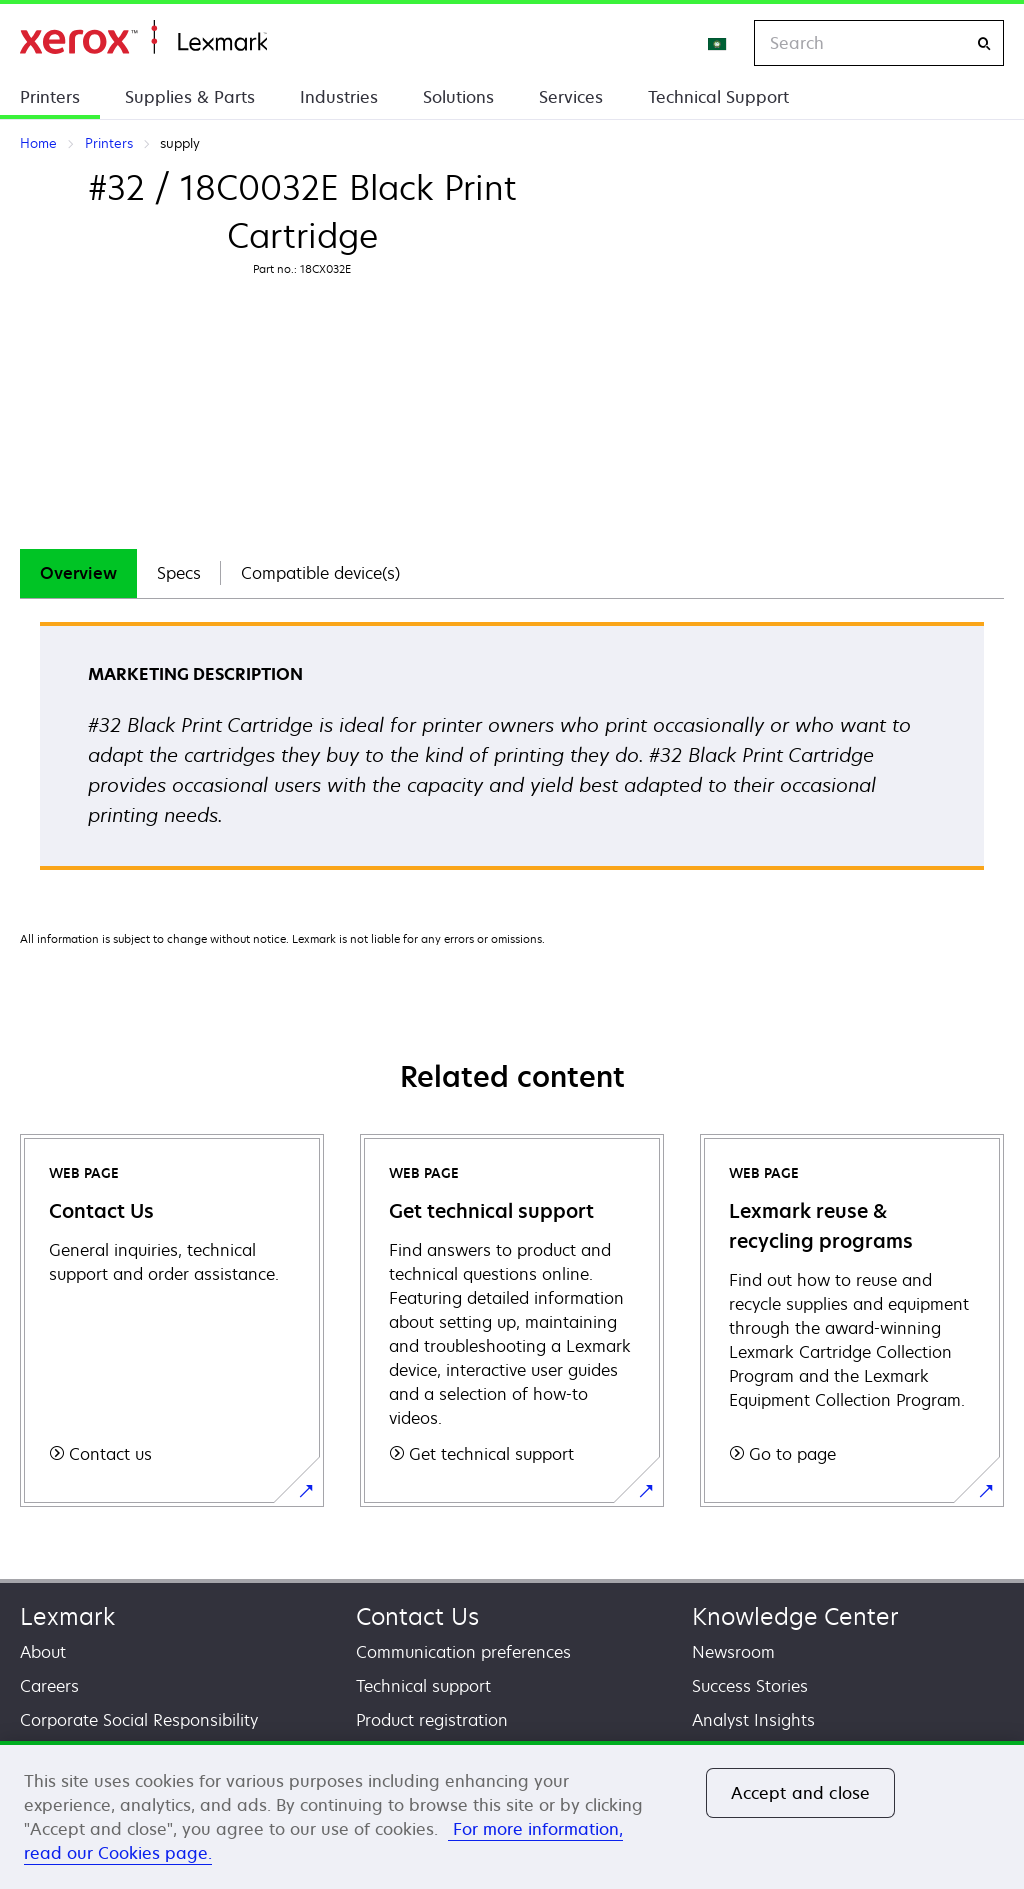 The image size is (1024, 1889). What do you see at coordinates (750, 1686) in the screenshot?
I see `Success Stories` at bounding box center [750, 1686].